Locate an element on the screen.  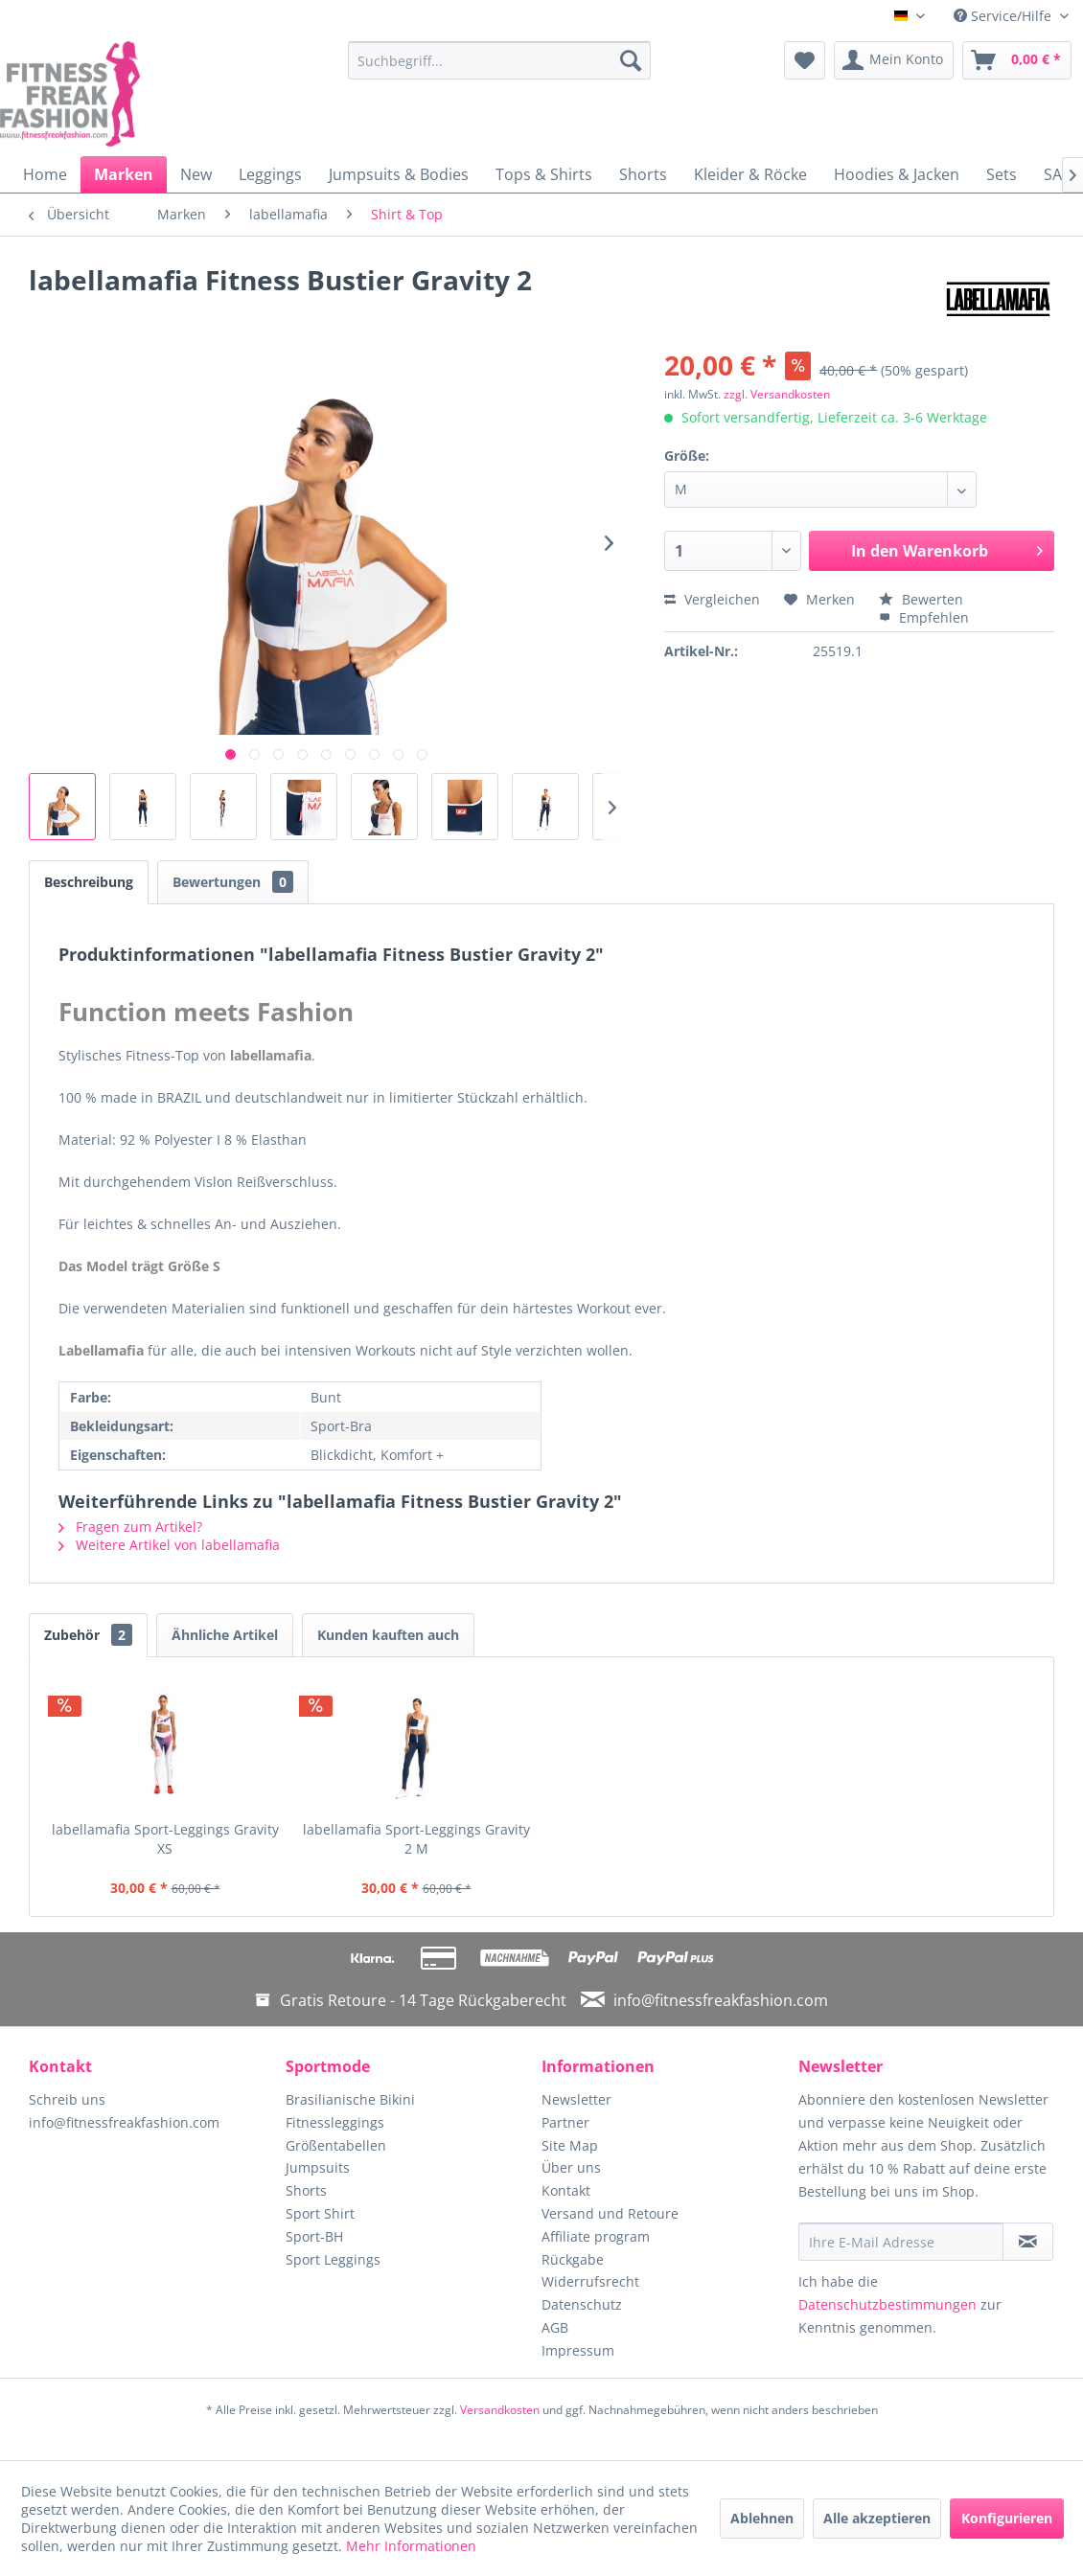
[Sets] is located at coordinates (1001, 174).